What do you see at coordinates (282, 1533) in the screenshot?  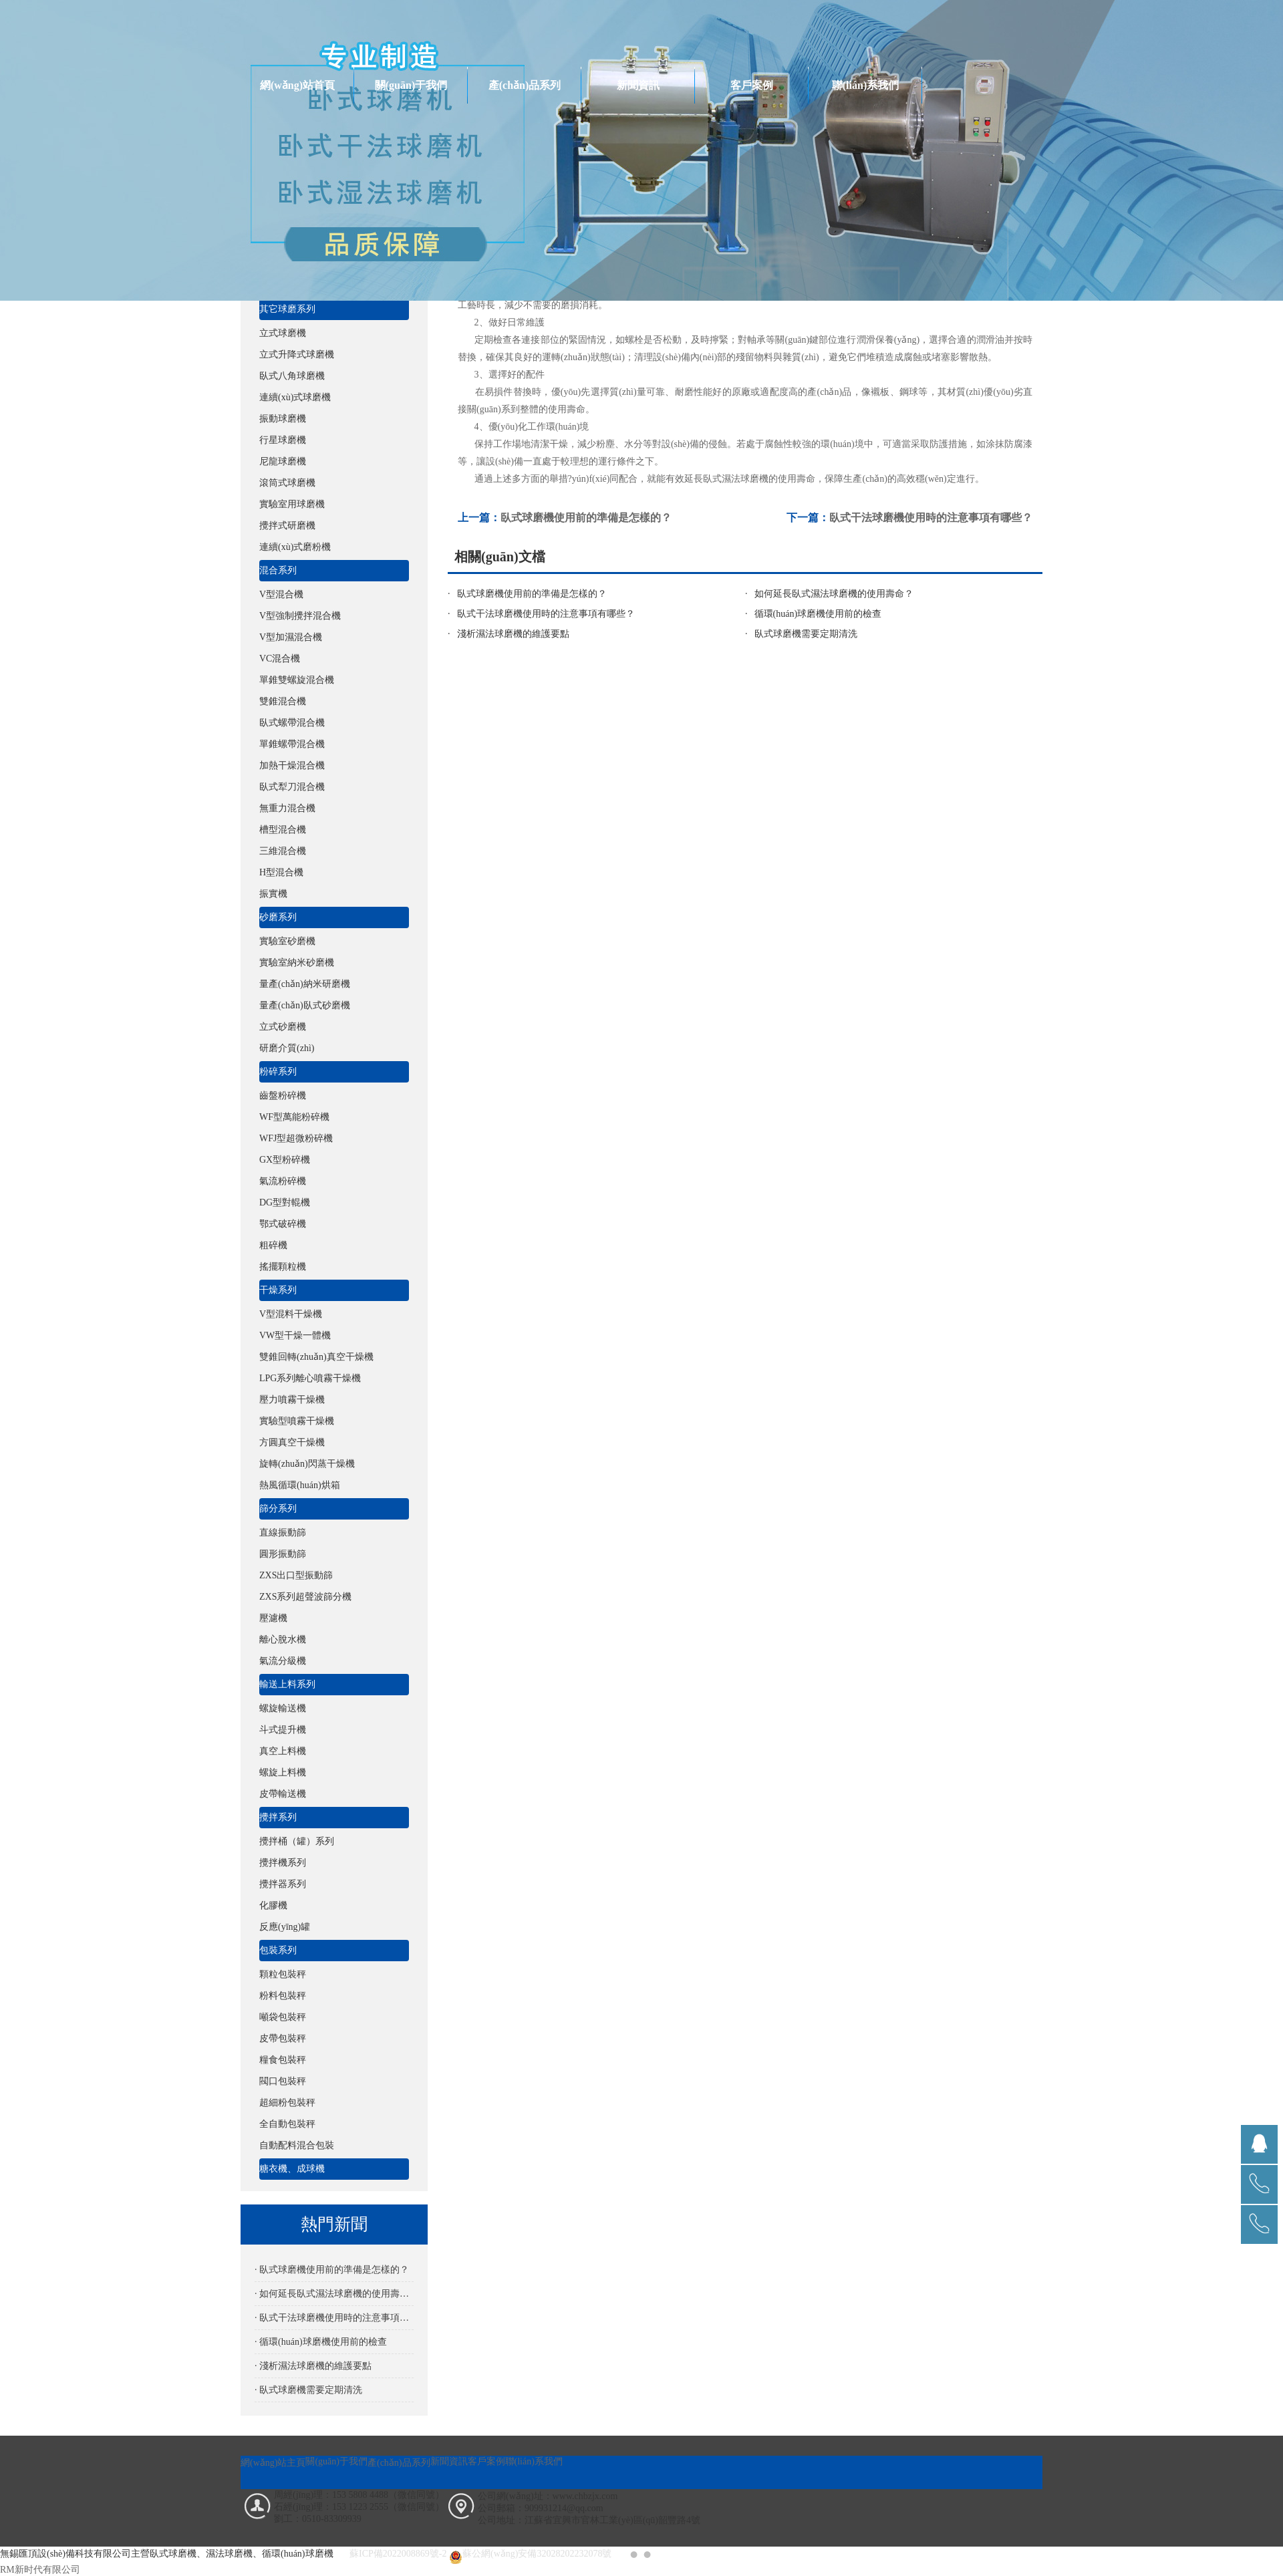 I see `直線振動篩` at bounding box center [282, 1533].